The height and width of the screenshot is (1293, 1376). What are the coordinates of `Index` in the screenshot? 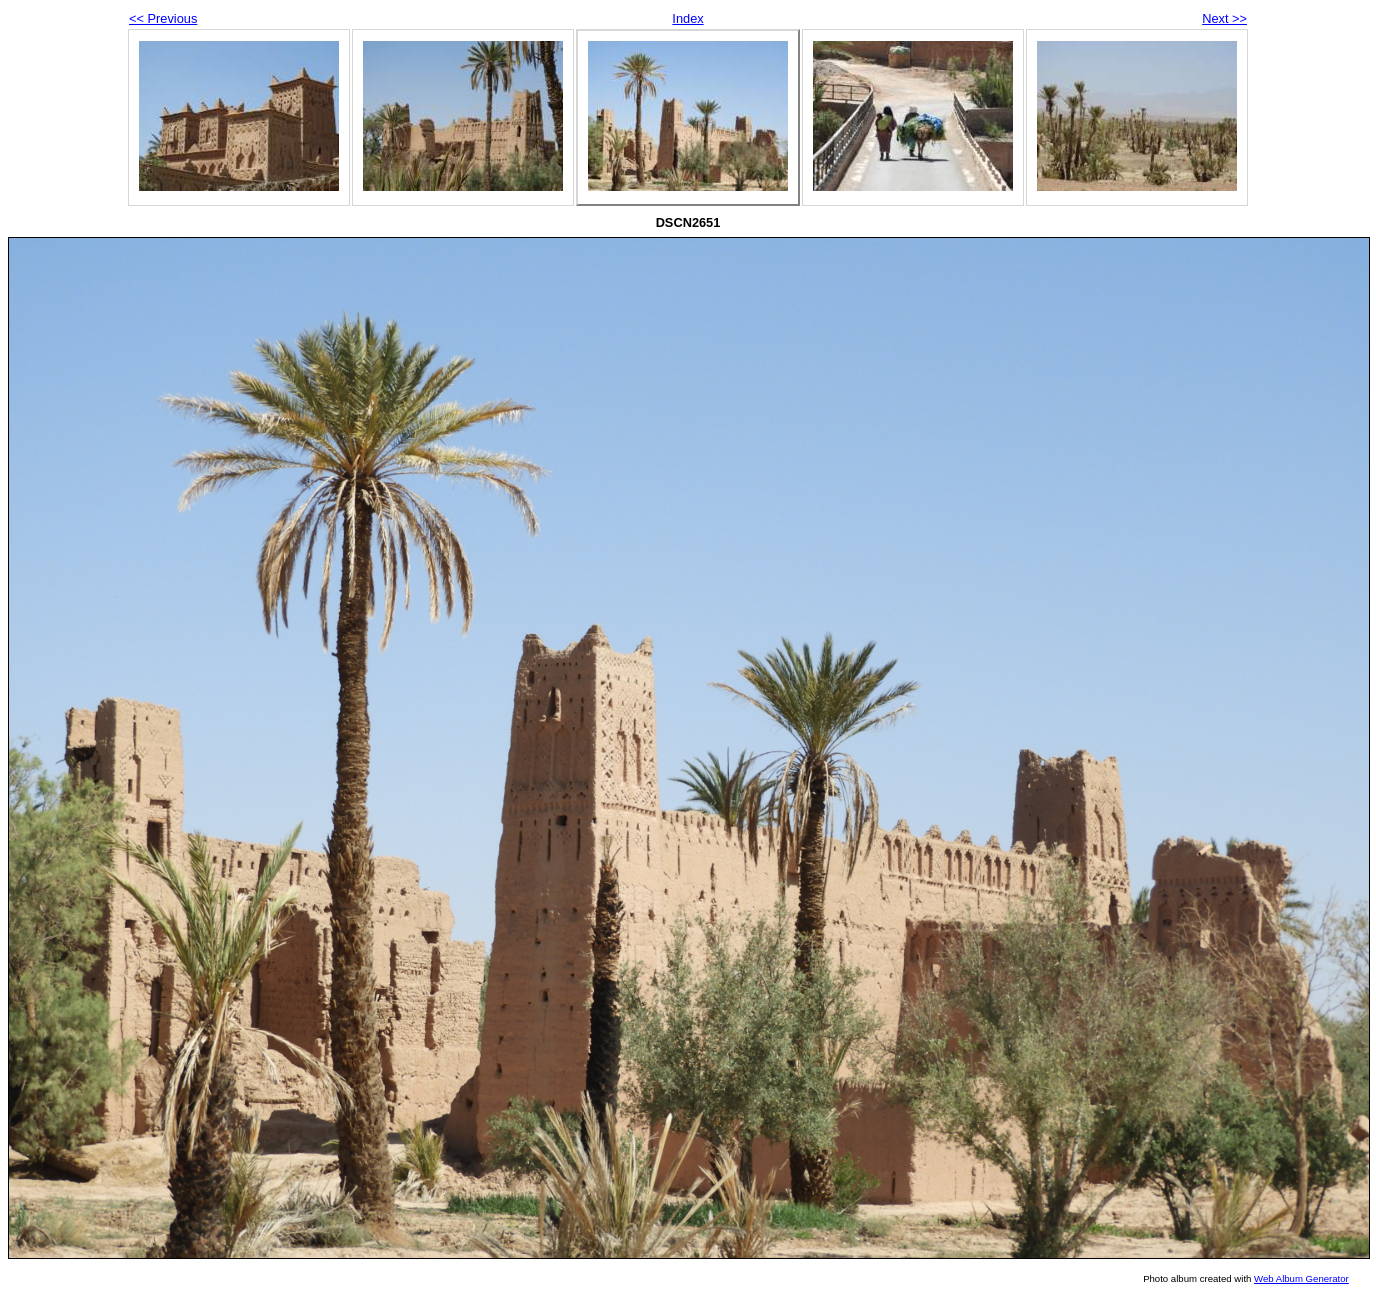 It's located at (687, 18).